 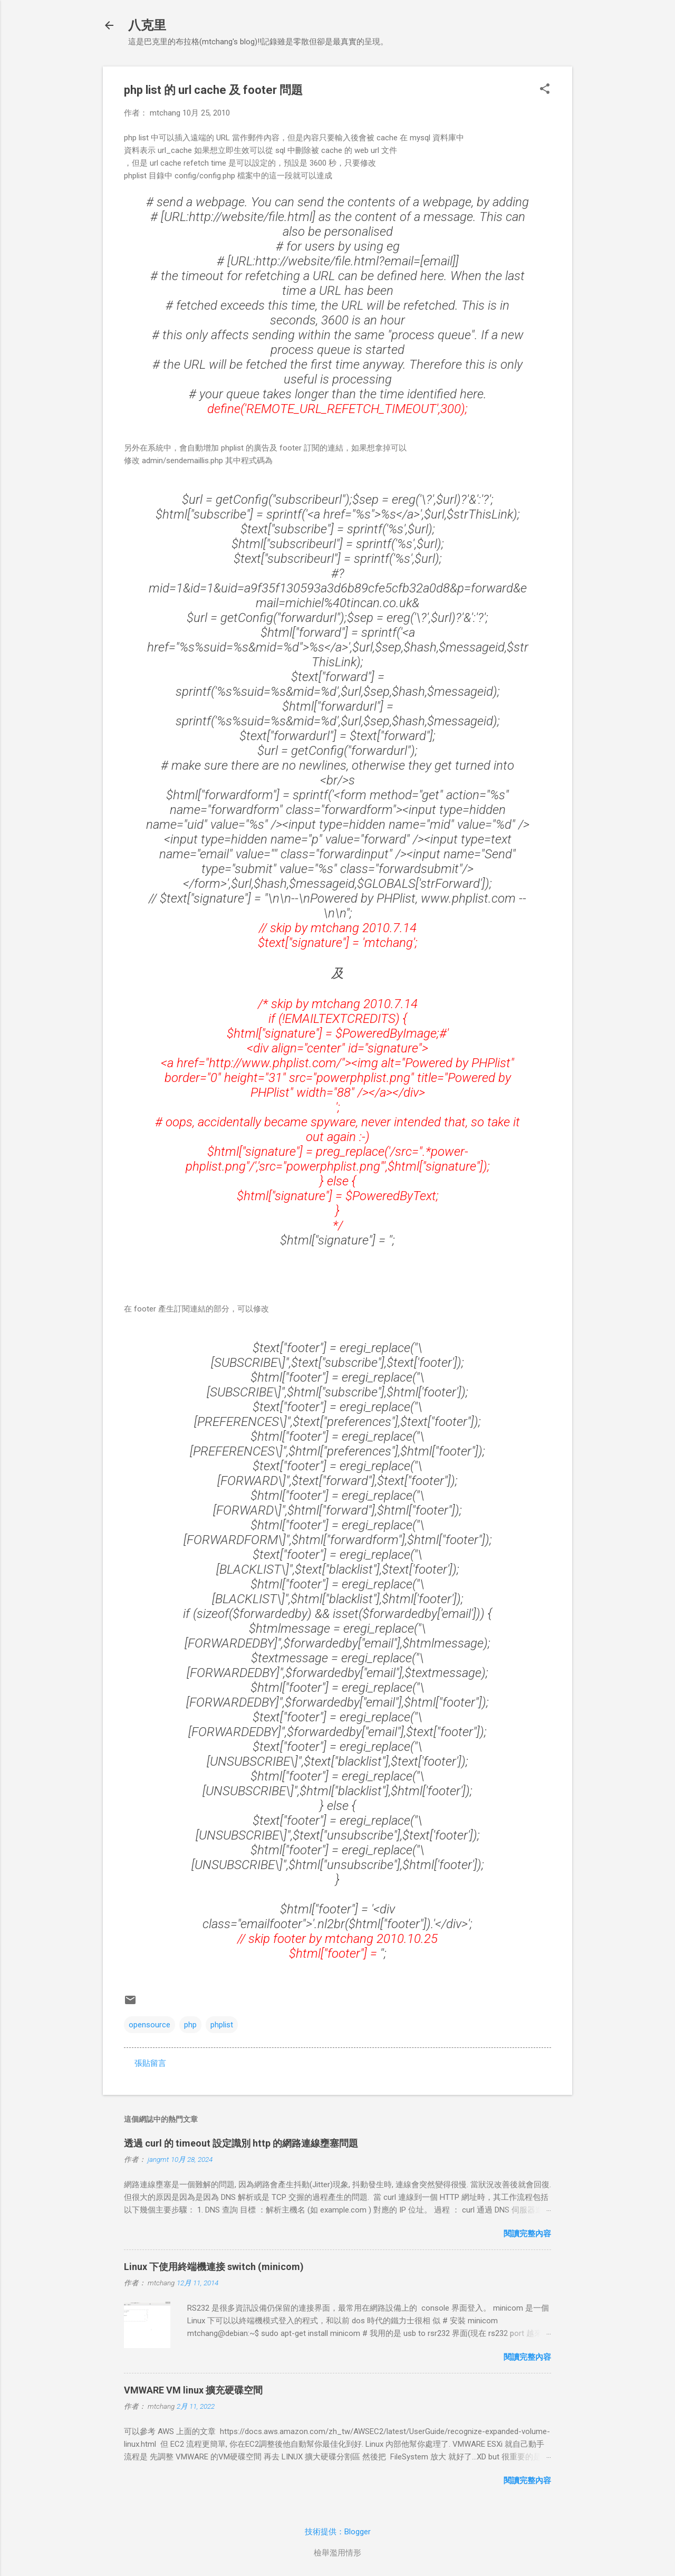 I want to click on Linux 下使用終端機連接 switch (minicom), so click(x=214, y=2266).